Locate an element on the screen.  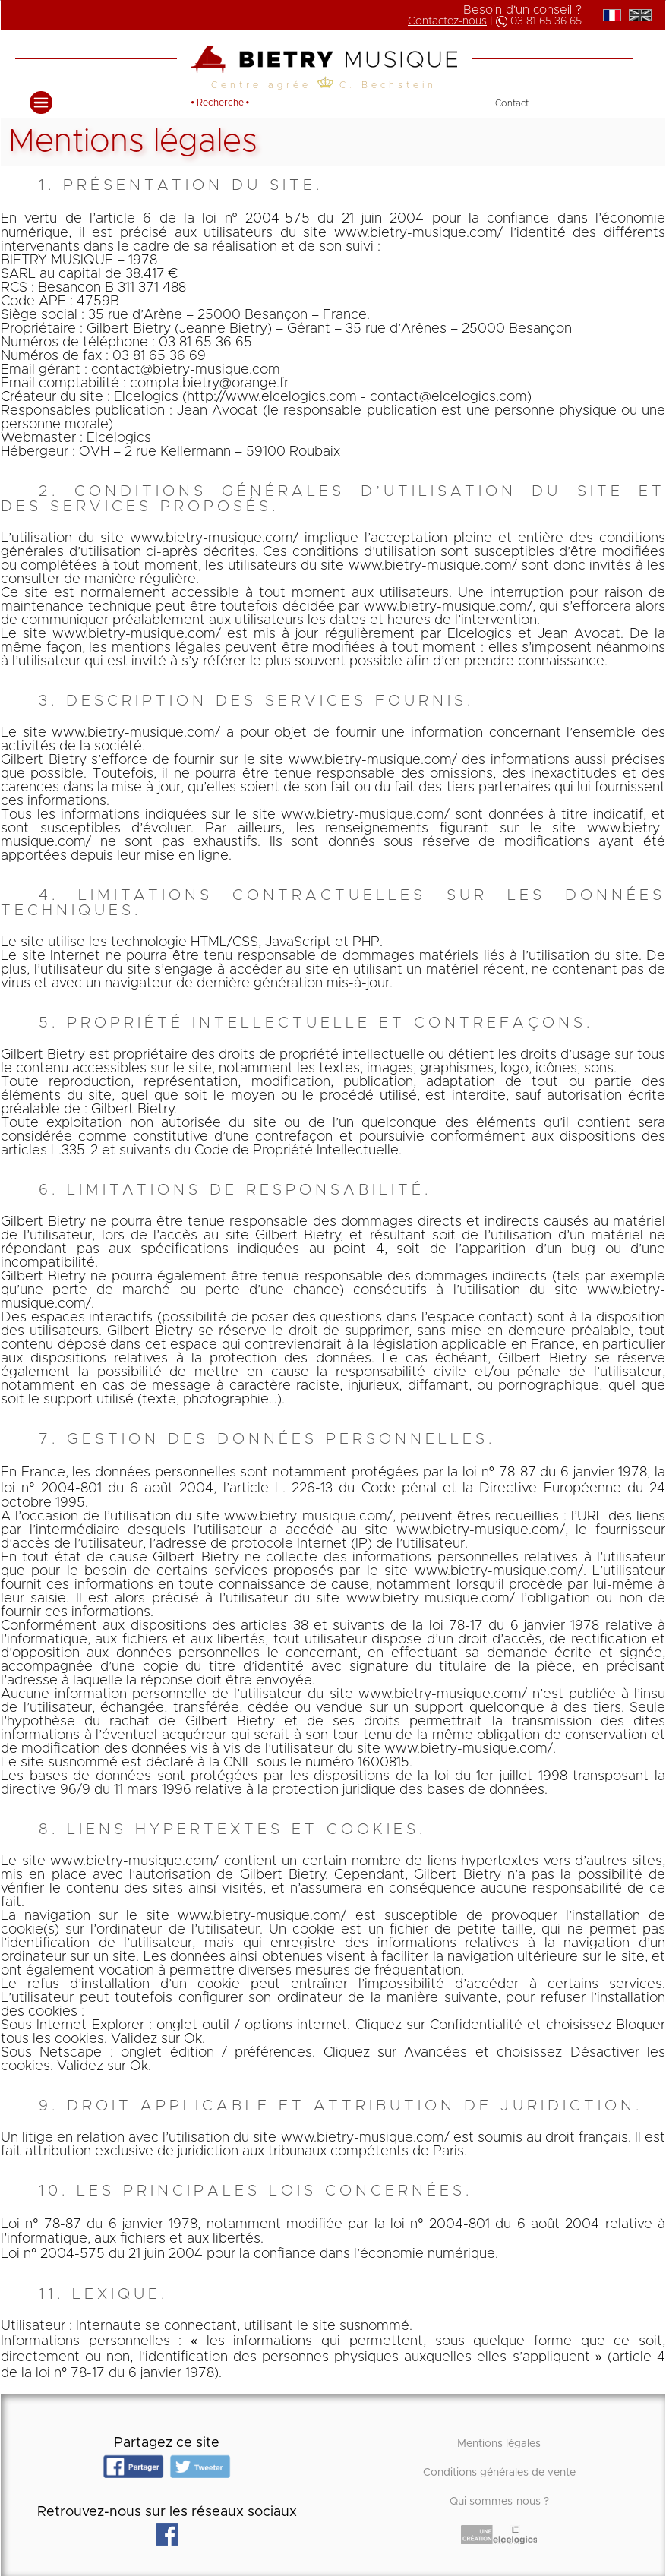
Contactez-nous is located at coordinates (447, 21).